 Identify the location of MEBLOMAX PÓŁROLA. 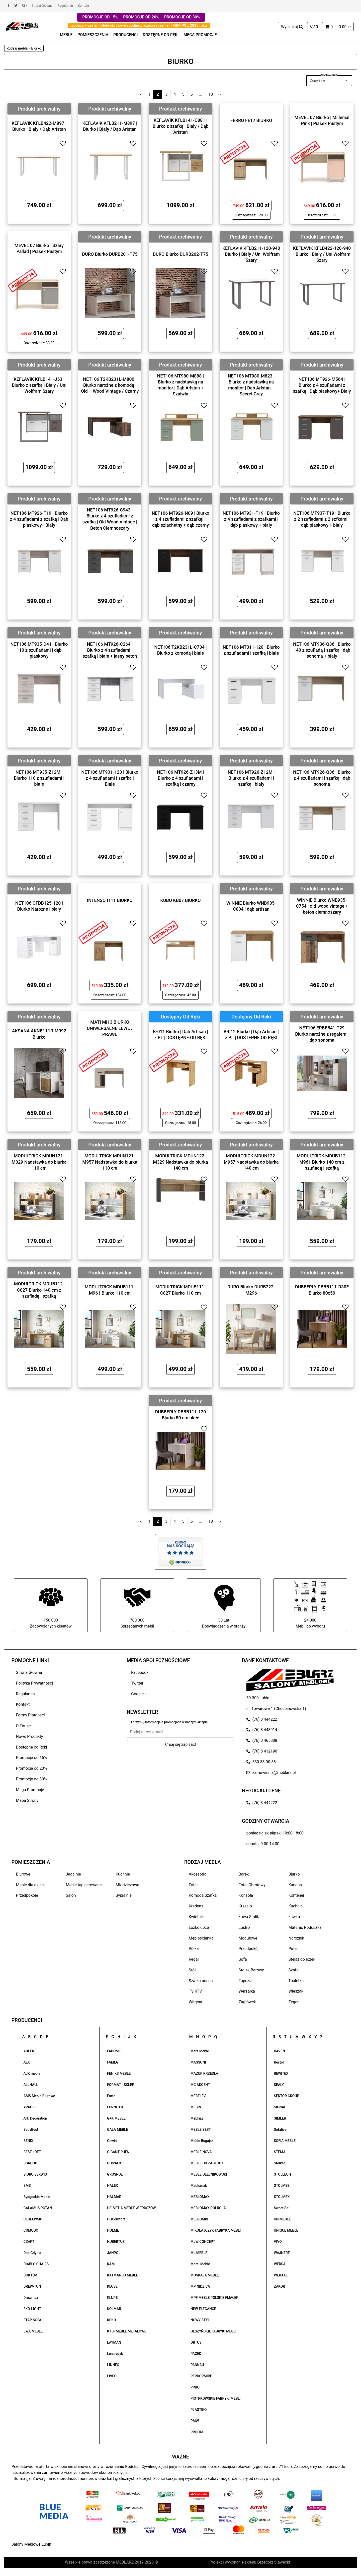
(208, 2208).